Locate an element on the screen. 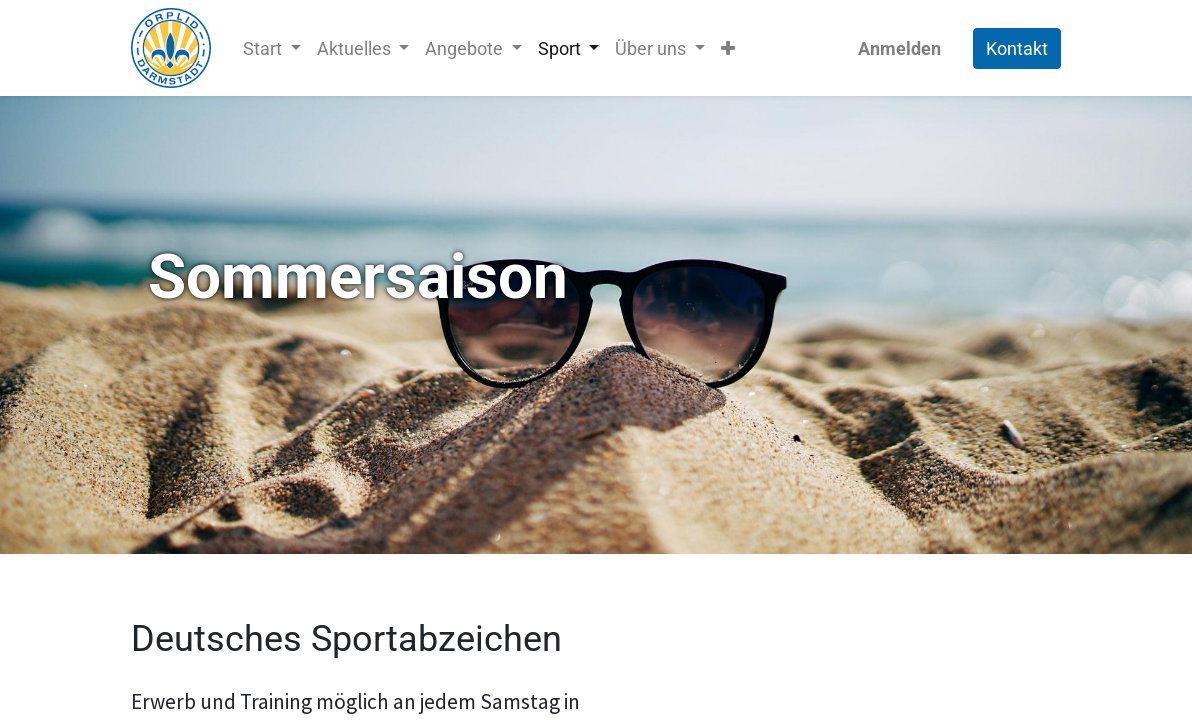  Kontakt is located at coordinates (1017, 48).